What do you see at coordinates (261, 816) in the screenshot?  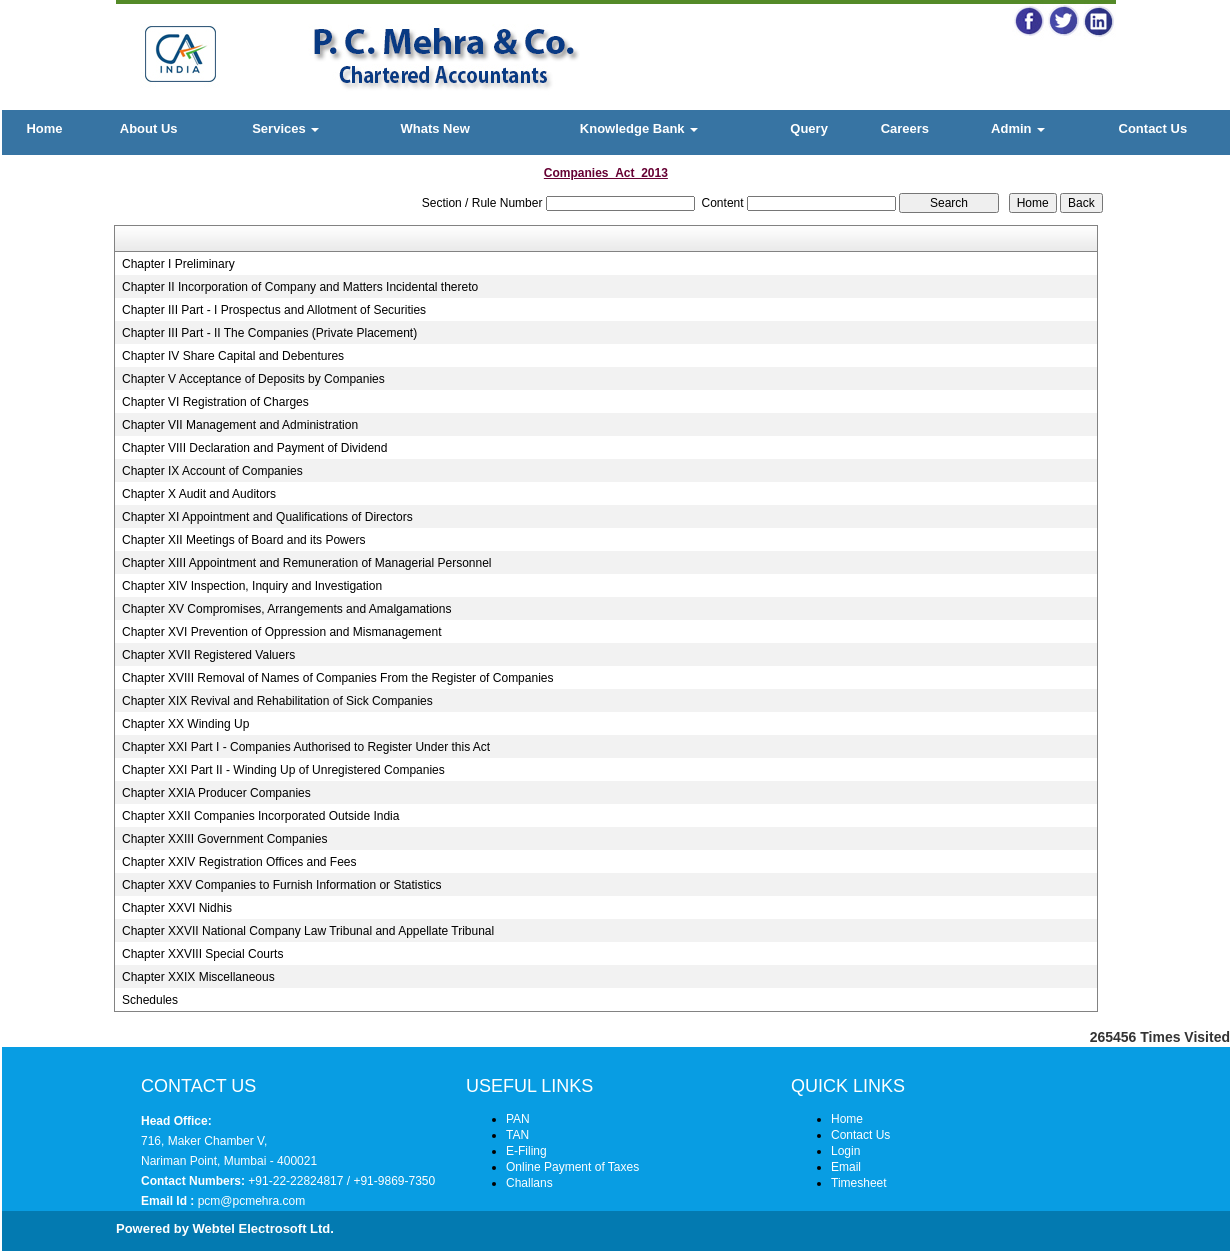 I see `Chapter XXII Companies Incorporated Outside India` at bounding box center [261, 816].